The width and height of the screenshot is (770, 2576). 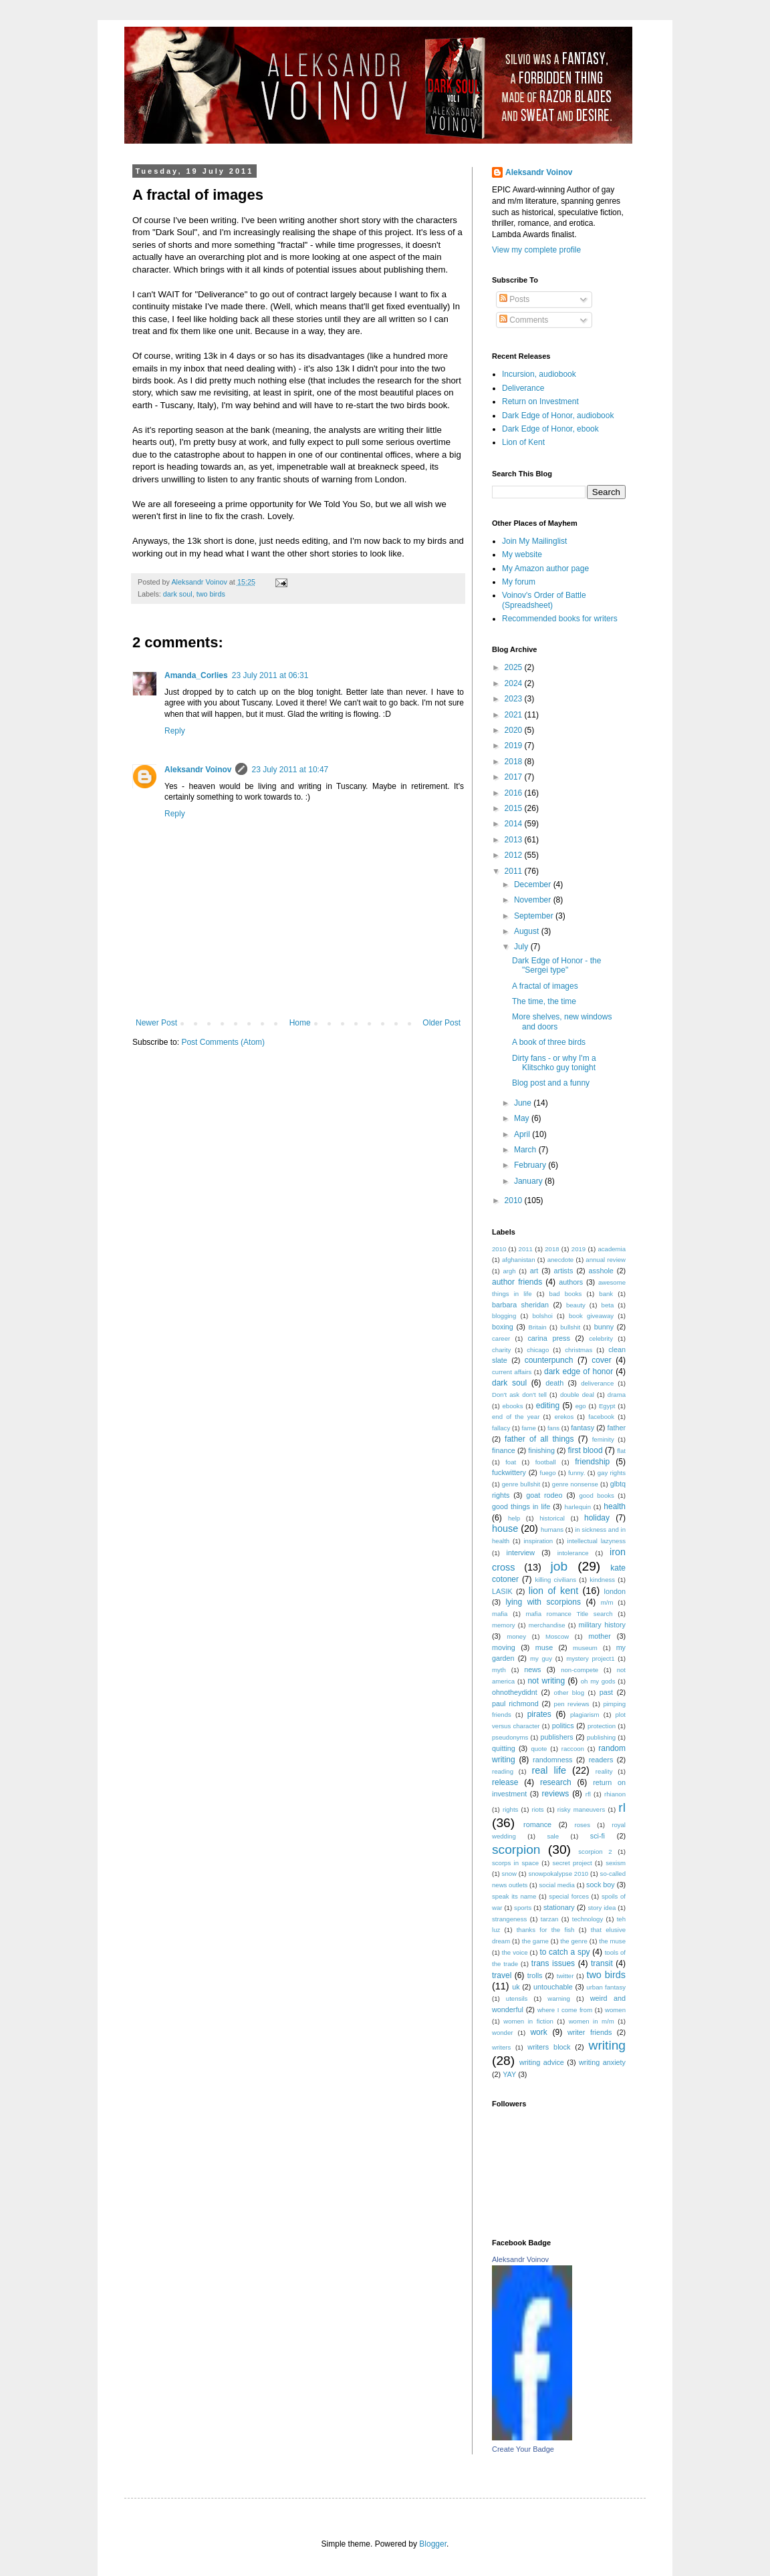 I want to click on urban fantasy, so click(x=606, y=1987).